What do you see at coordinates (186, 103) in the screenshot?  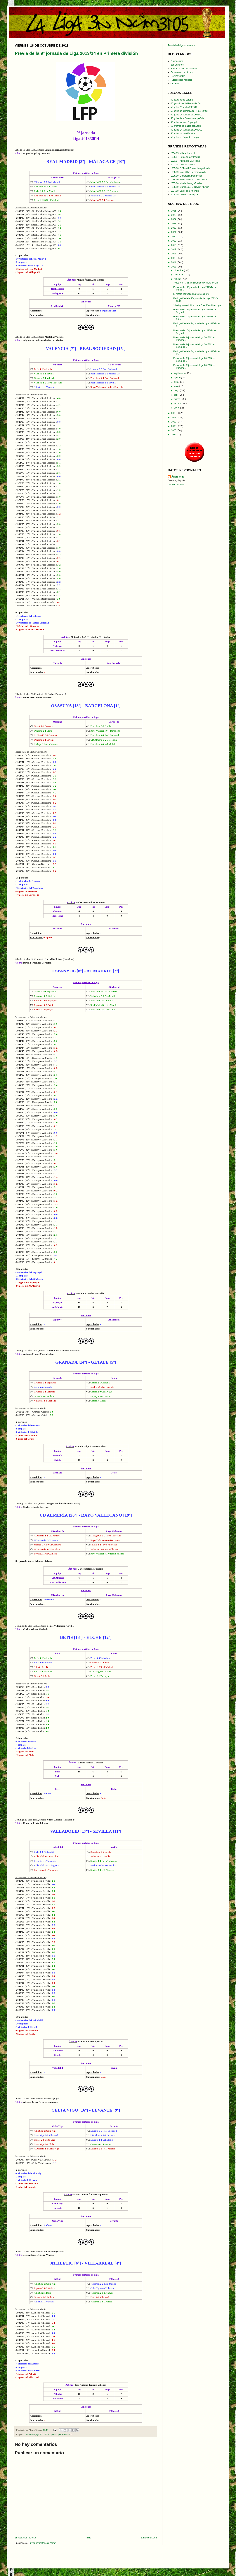 I see `40 ganadores del Balón de Oro` at bounding box center [186, 103].